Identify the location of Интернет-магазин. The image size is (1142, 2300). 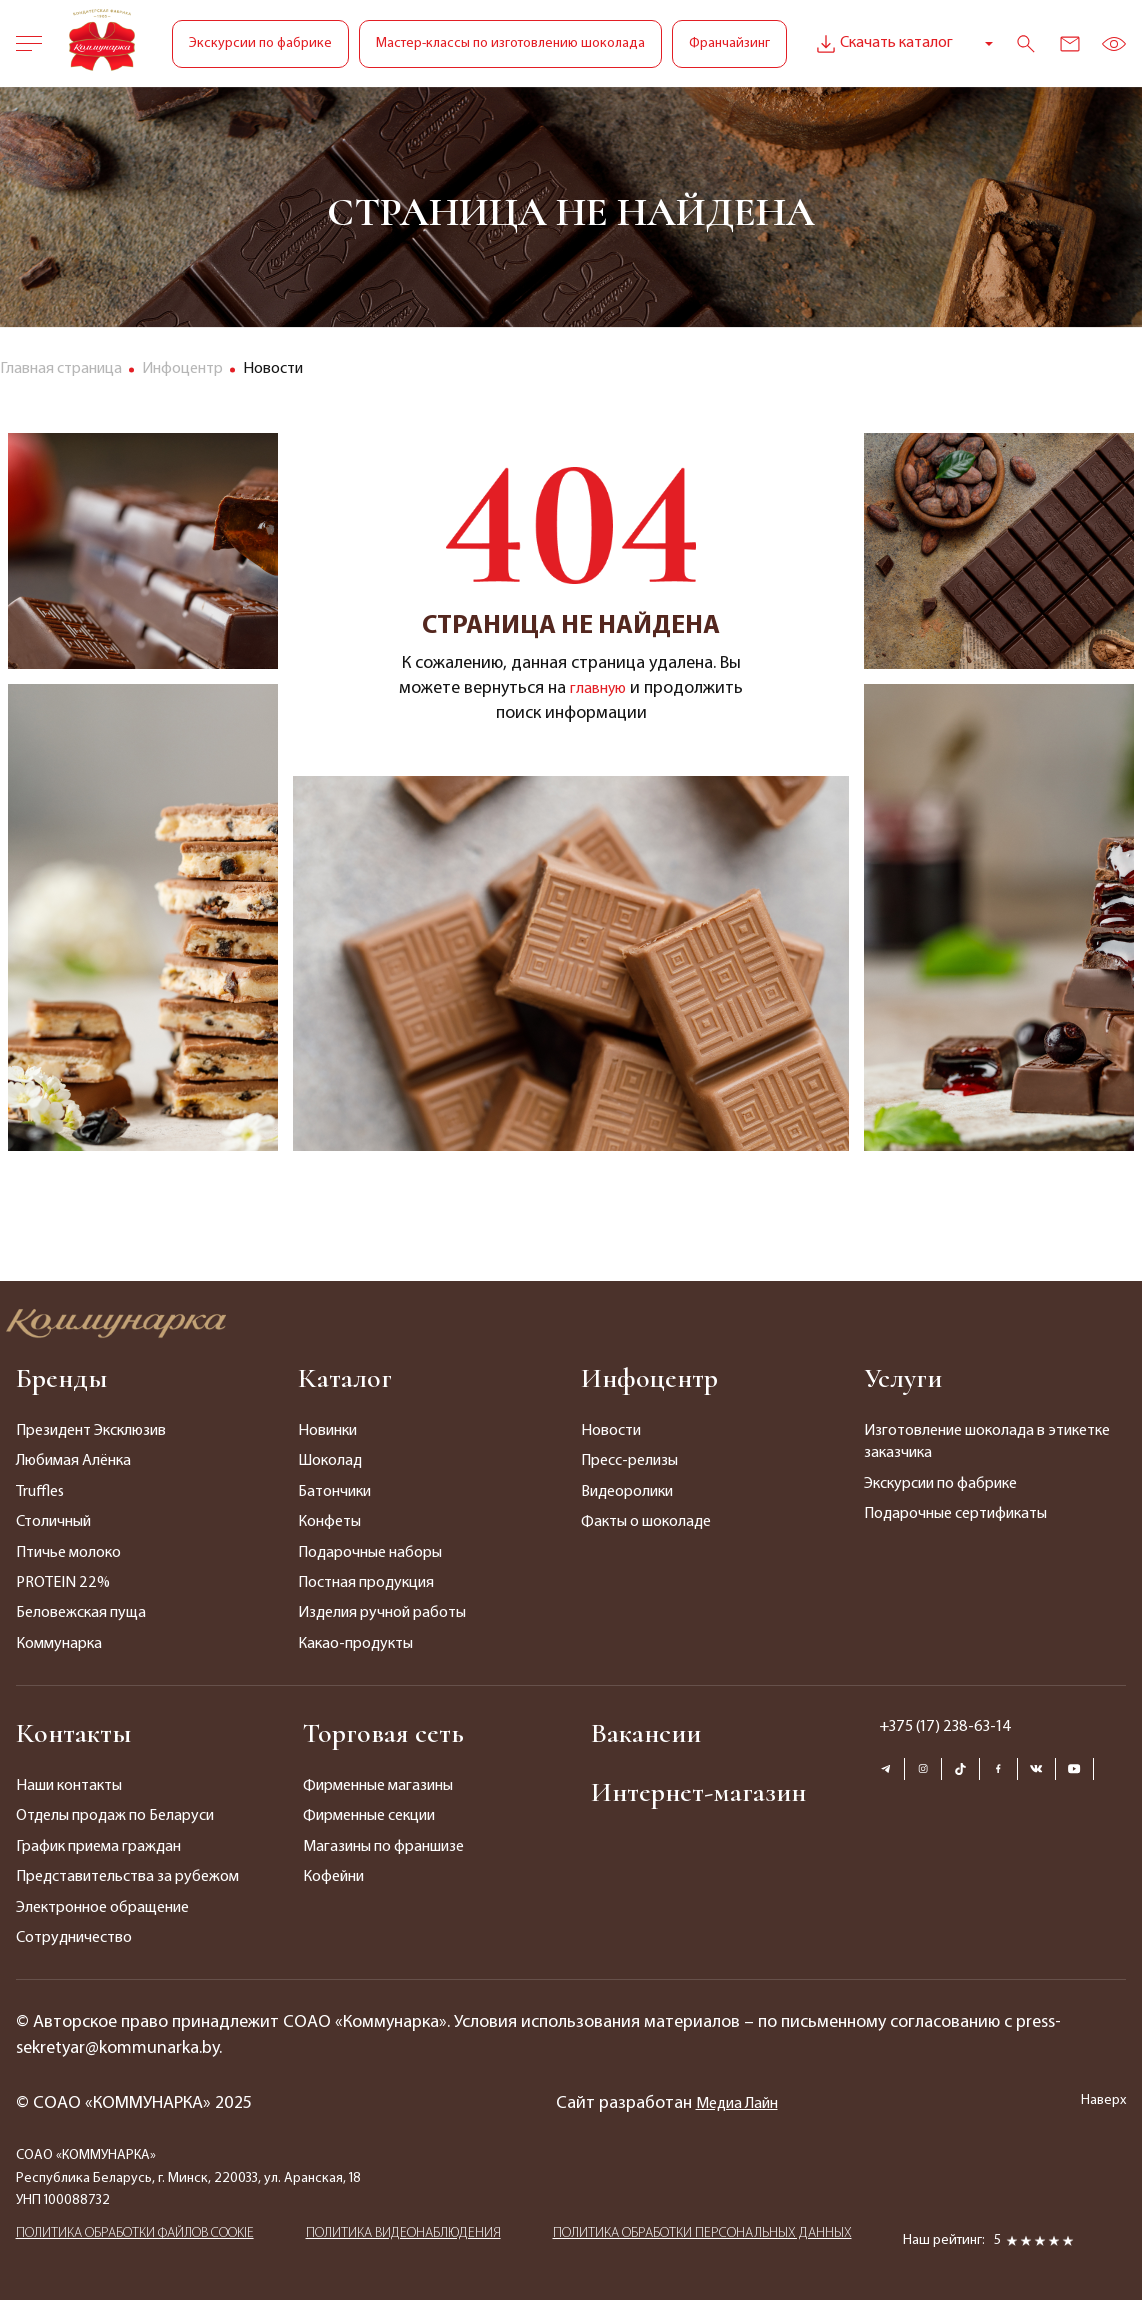
(698, 1792).